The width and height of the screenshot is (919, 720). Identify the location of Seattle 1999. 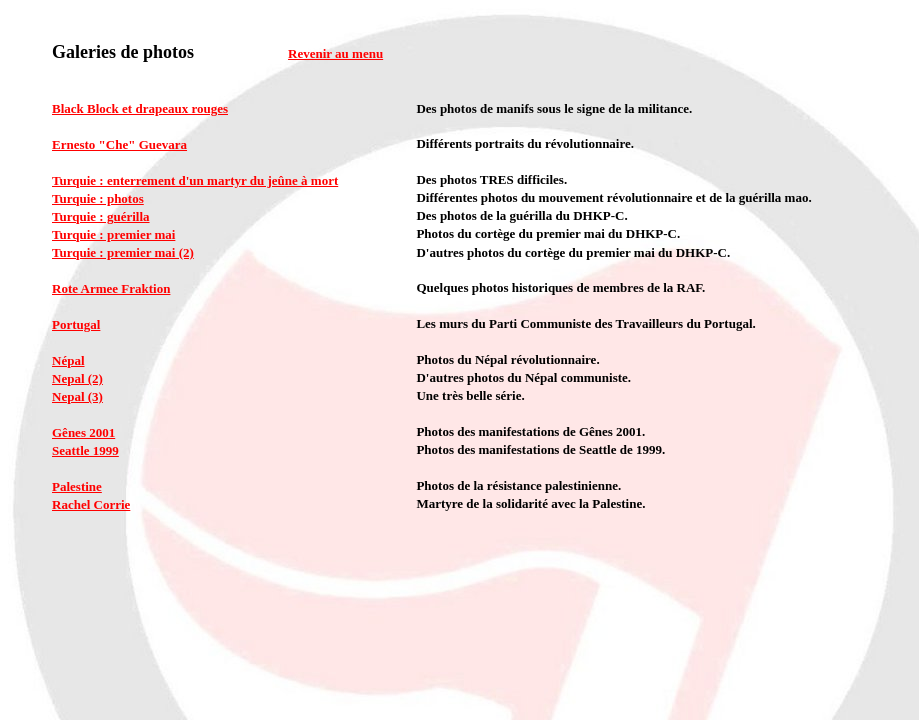
(85, 450).